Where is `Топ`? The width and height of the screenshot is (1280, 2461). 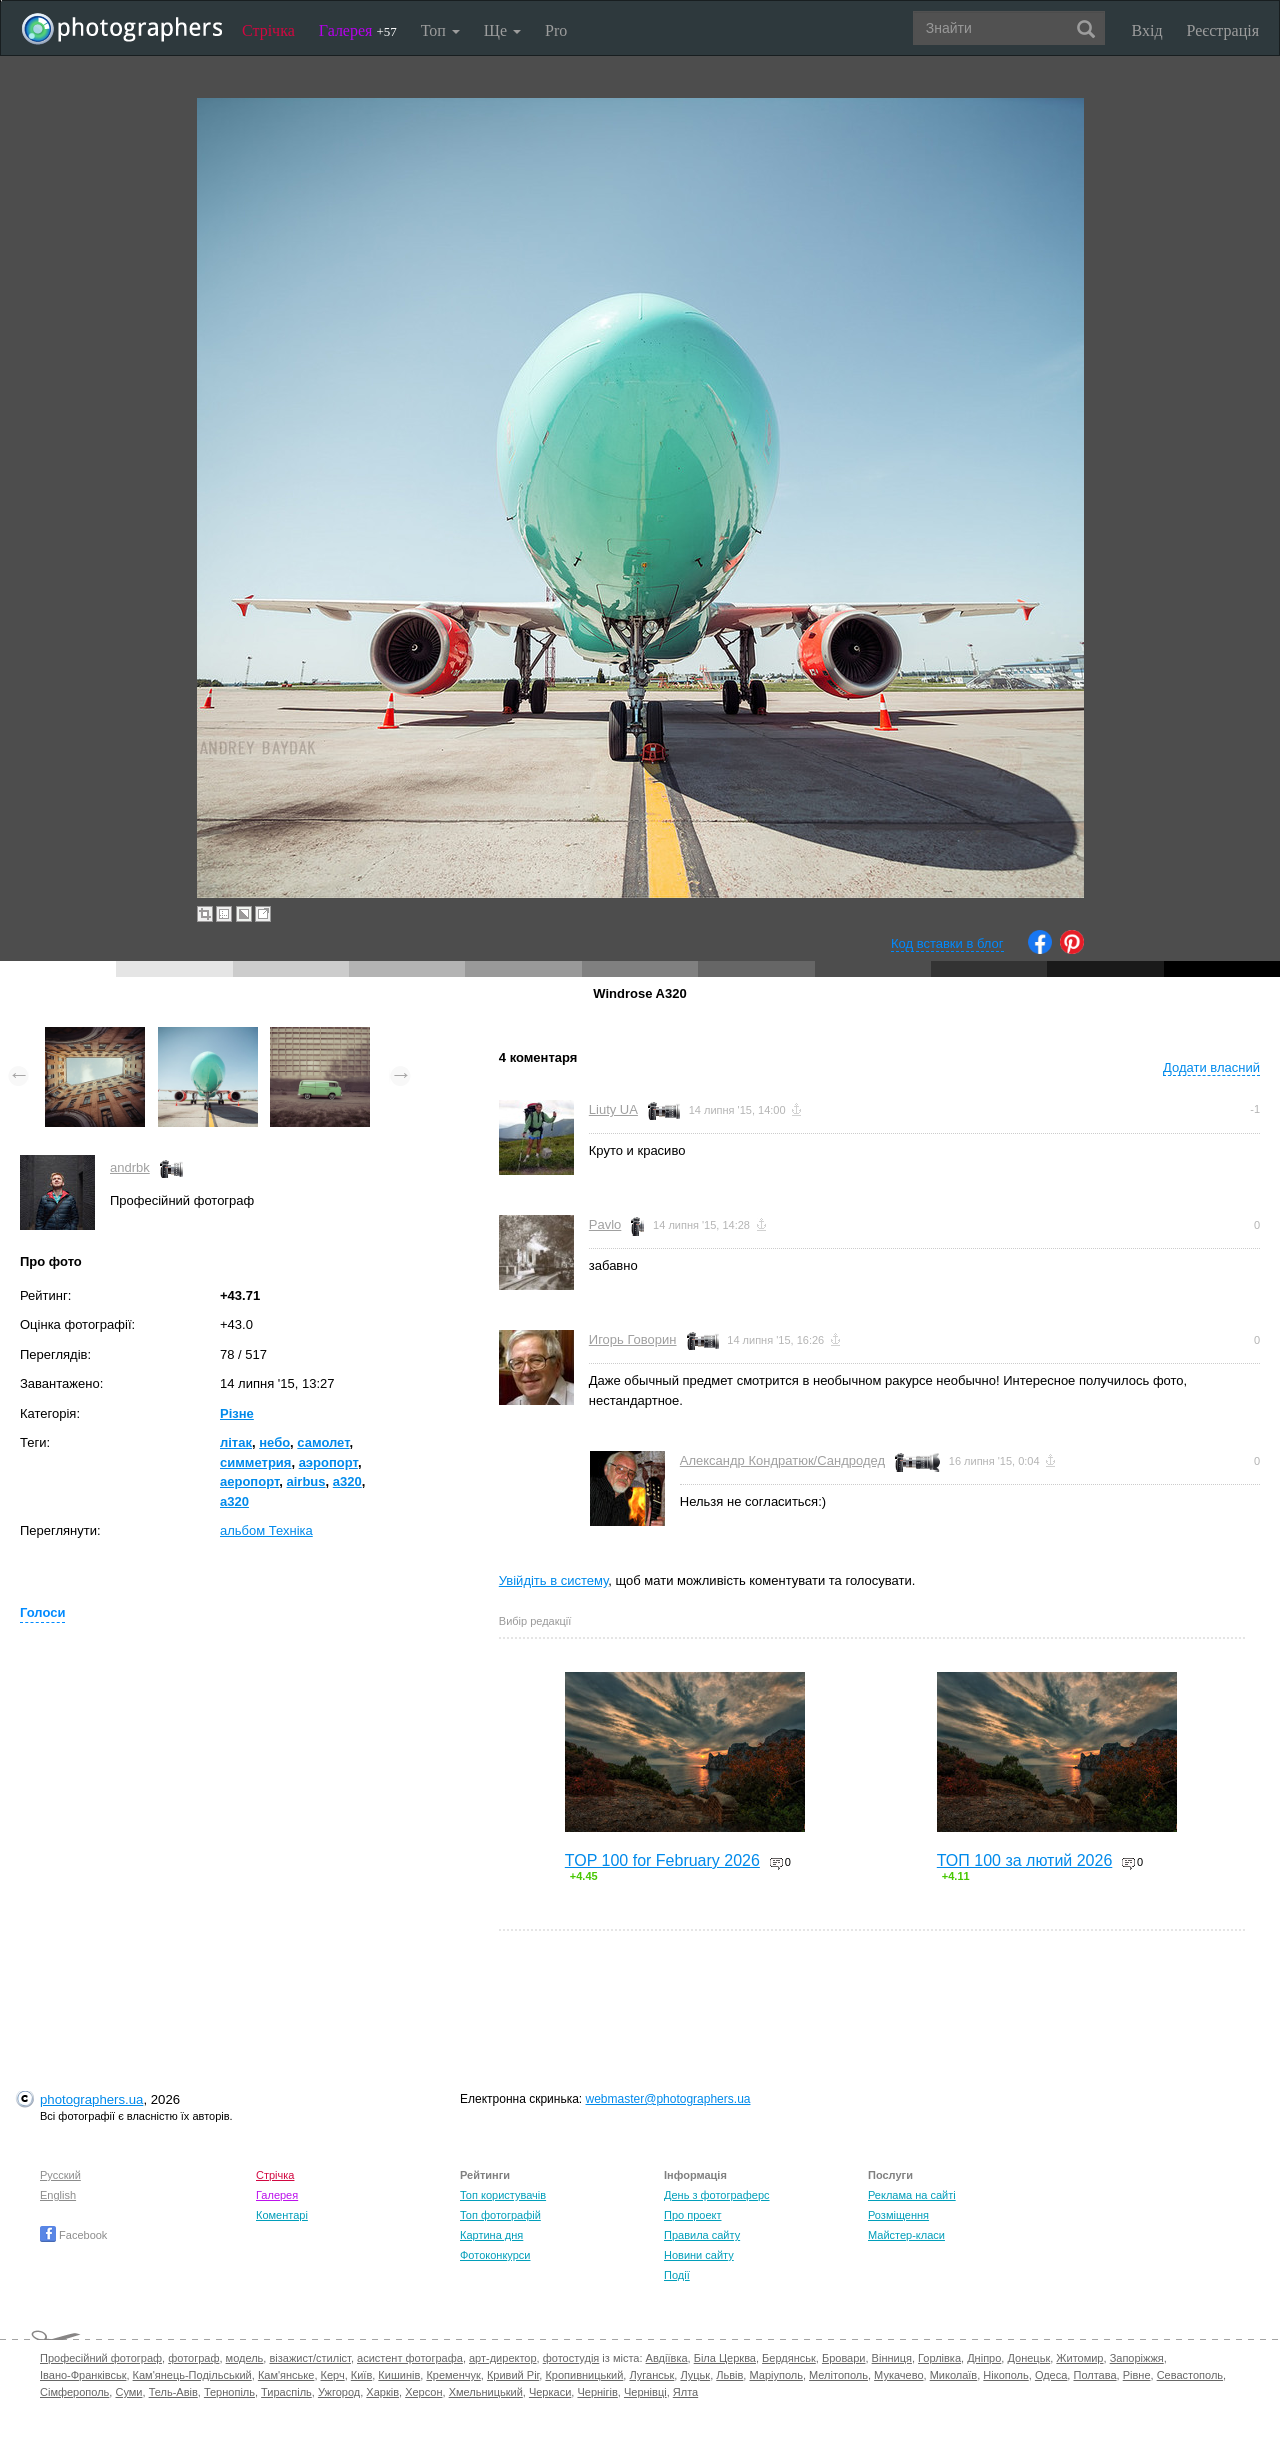 Топ is located at coordinates (440, 30).